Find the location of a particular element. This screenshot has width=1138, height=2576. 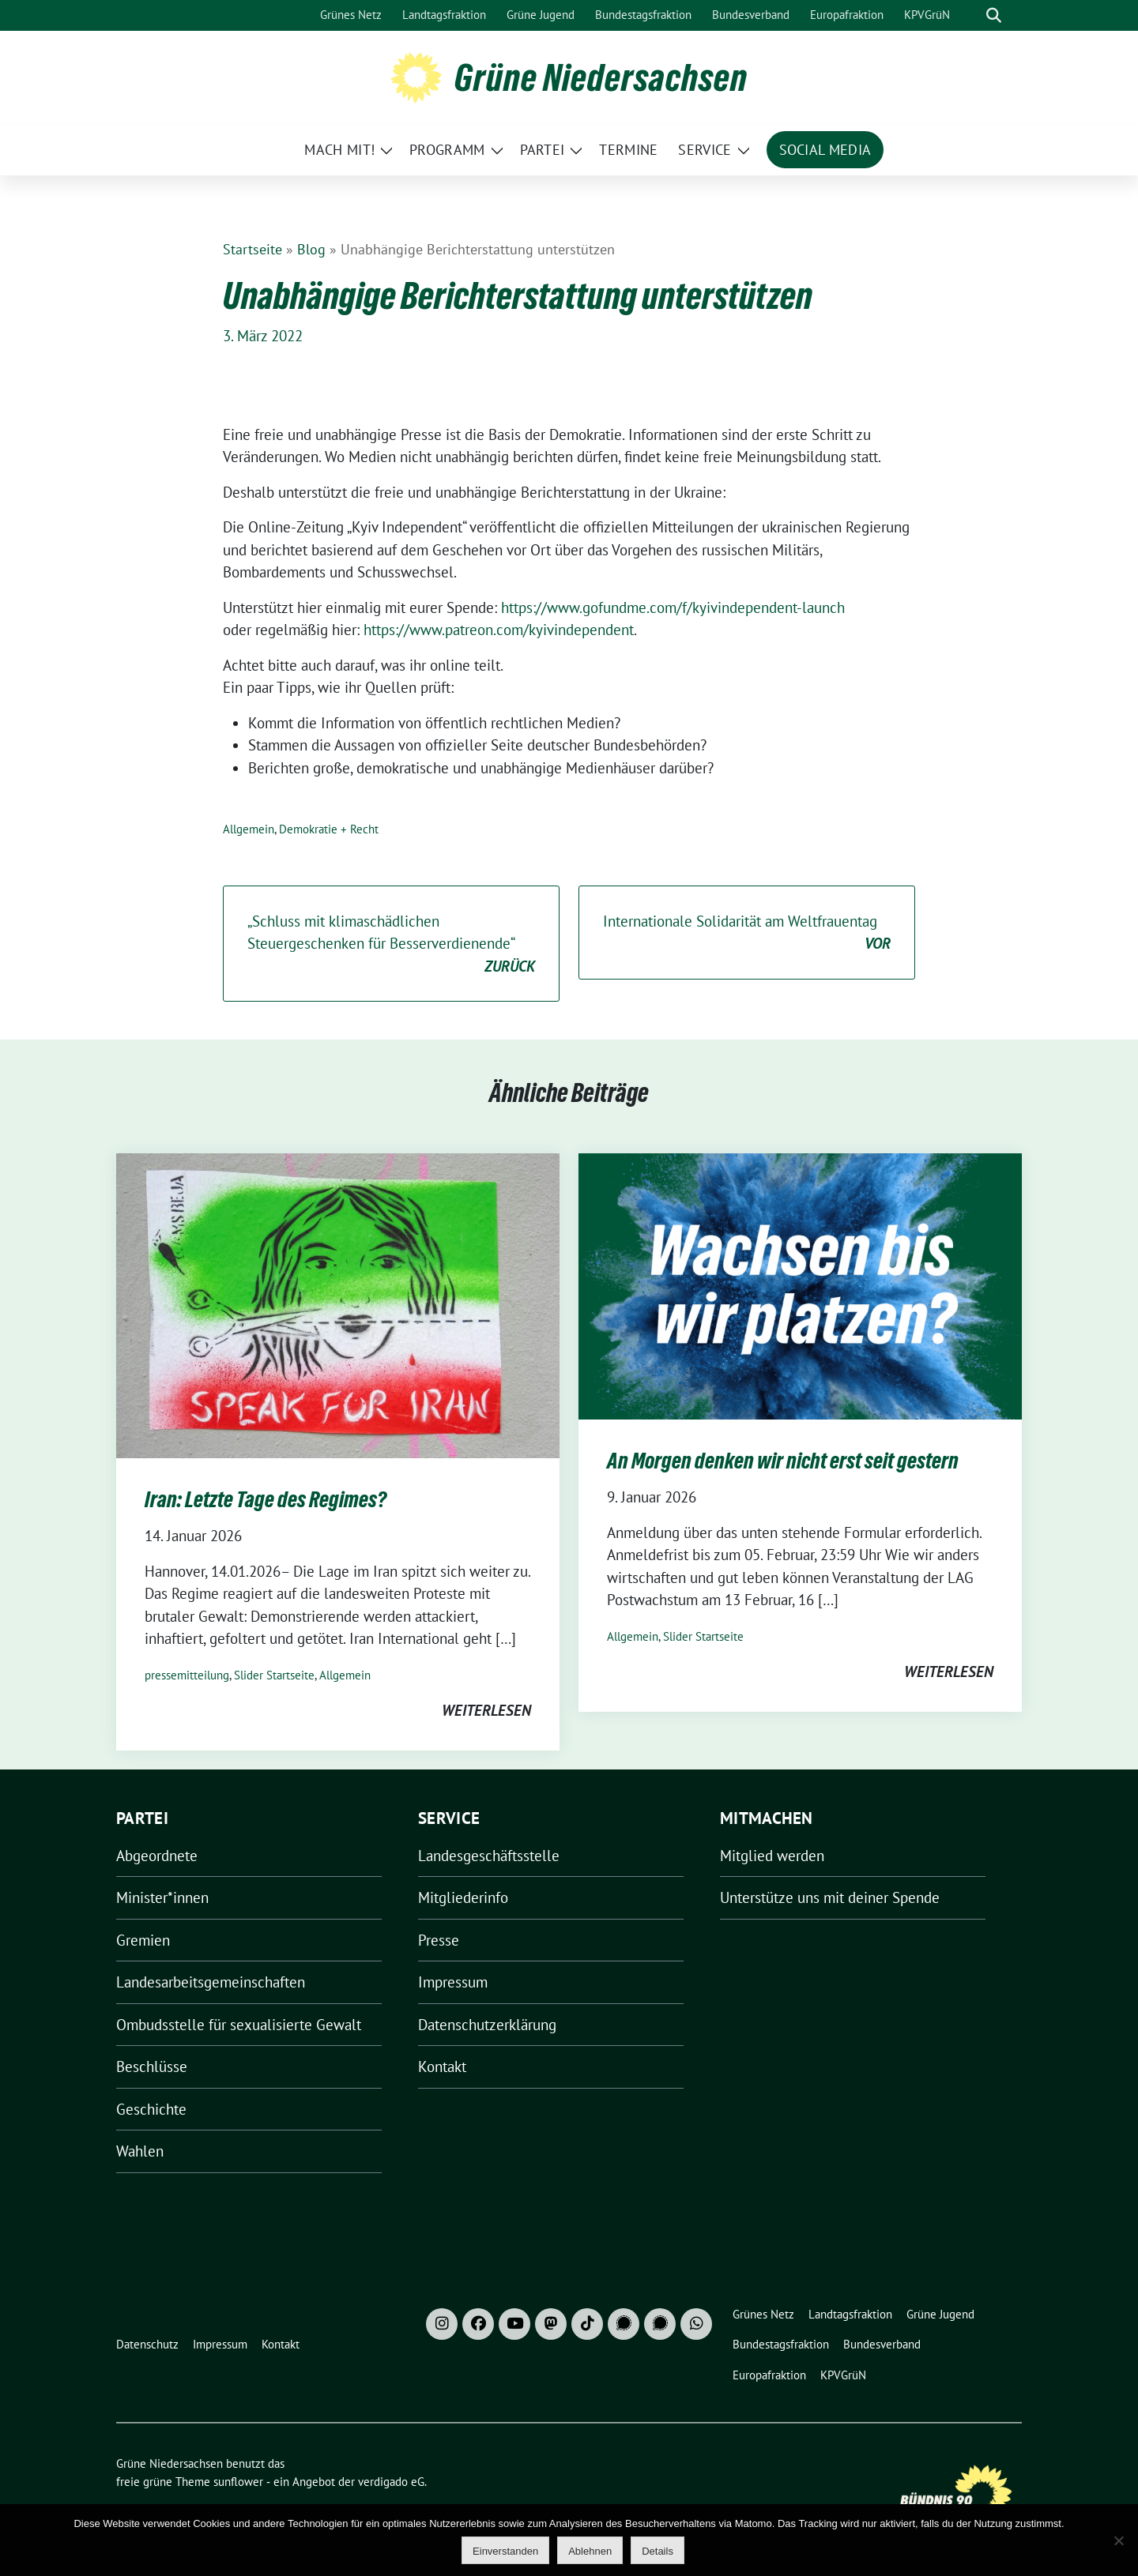

[Suche] is located at coordinates (971, 15).